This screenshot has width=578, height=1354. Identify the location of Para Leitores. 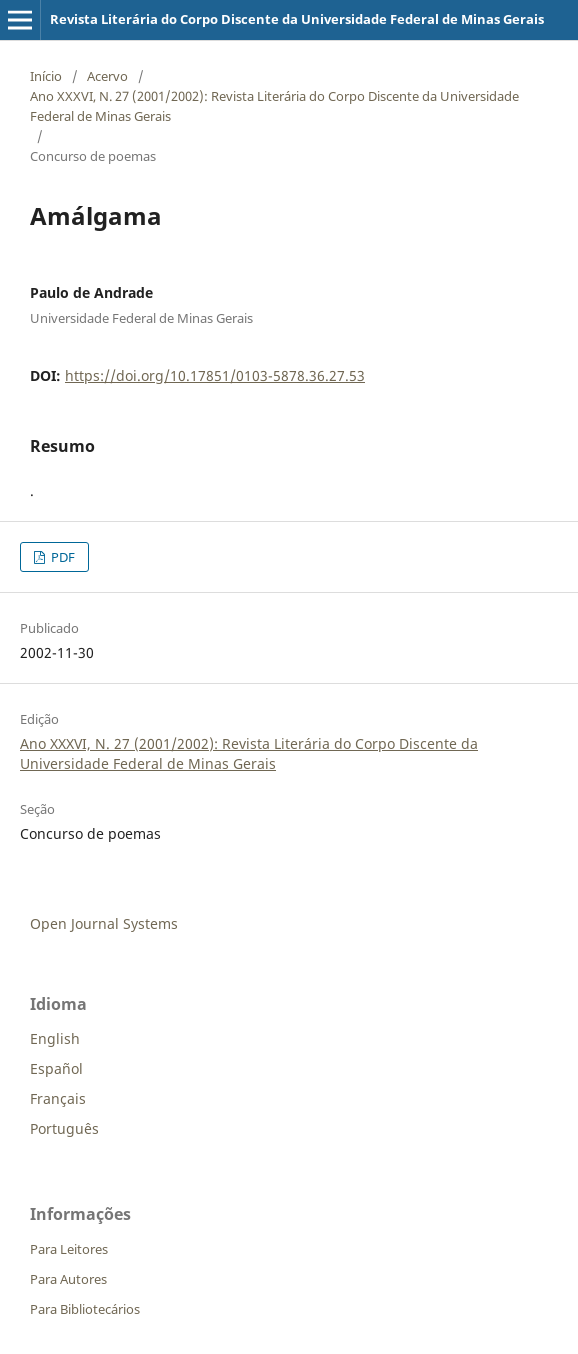
(69, 1249).